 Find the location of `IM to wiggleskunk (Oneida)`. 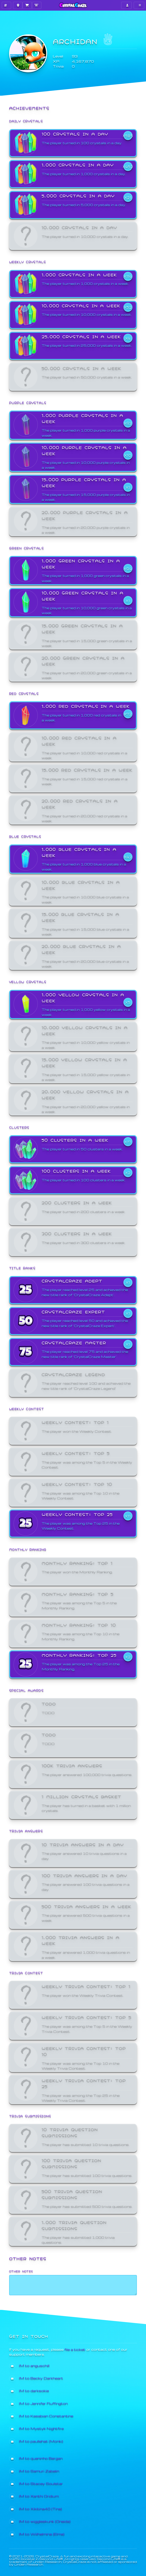

IM to wiggleskunk (Oneida) is located at coordinates (45, 2521).